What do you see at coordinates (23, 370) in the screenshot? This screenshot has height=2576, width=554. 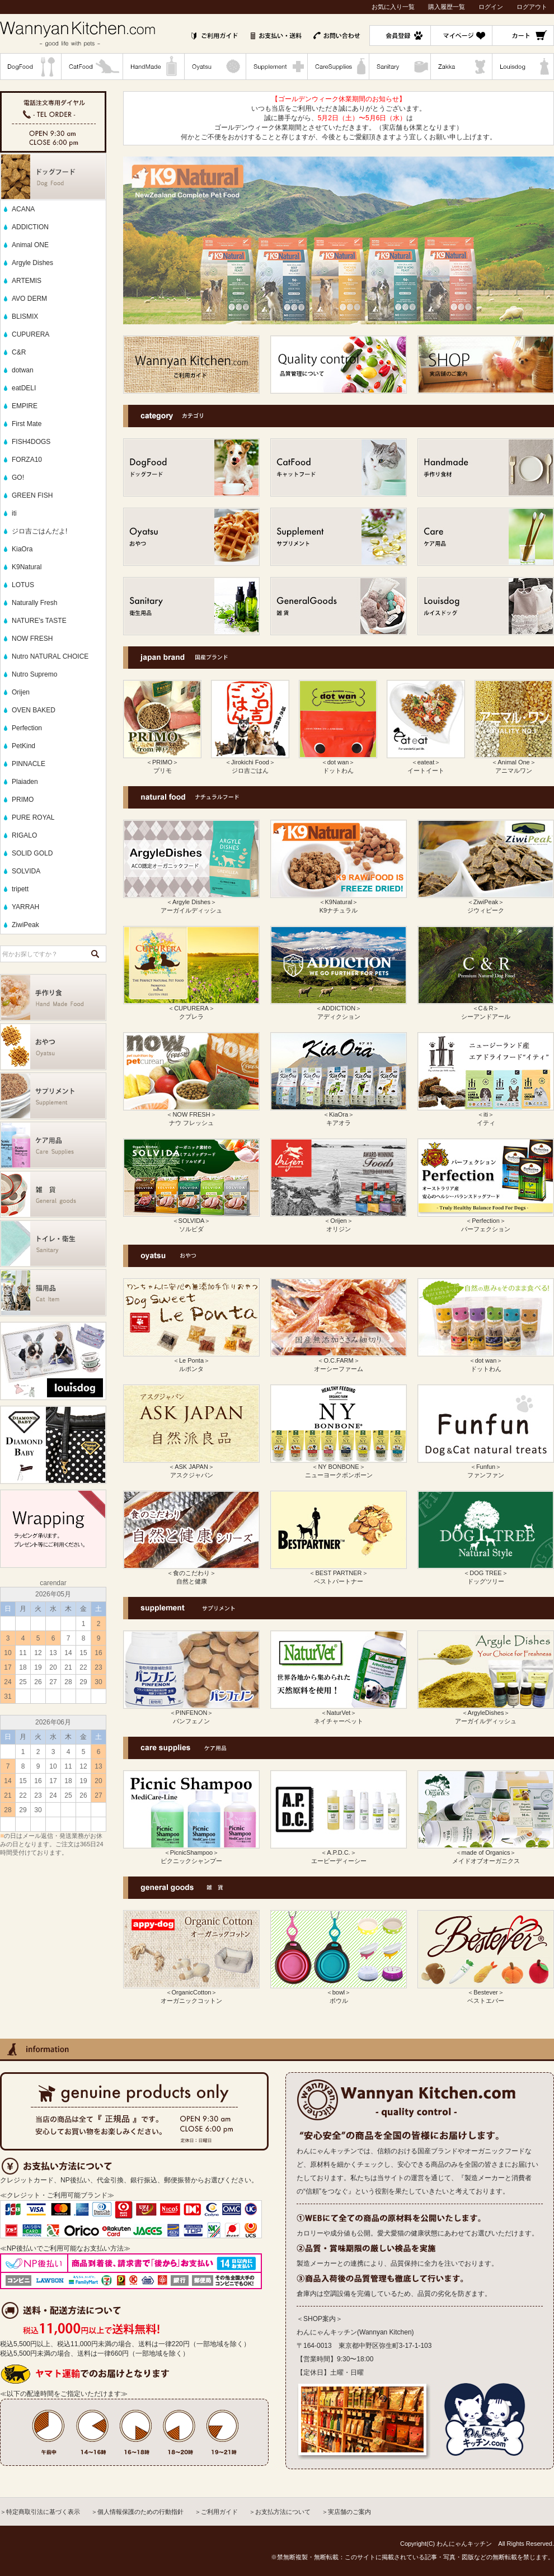 I see `dotwan` at bounding box center [23, 370].